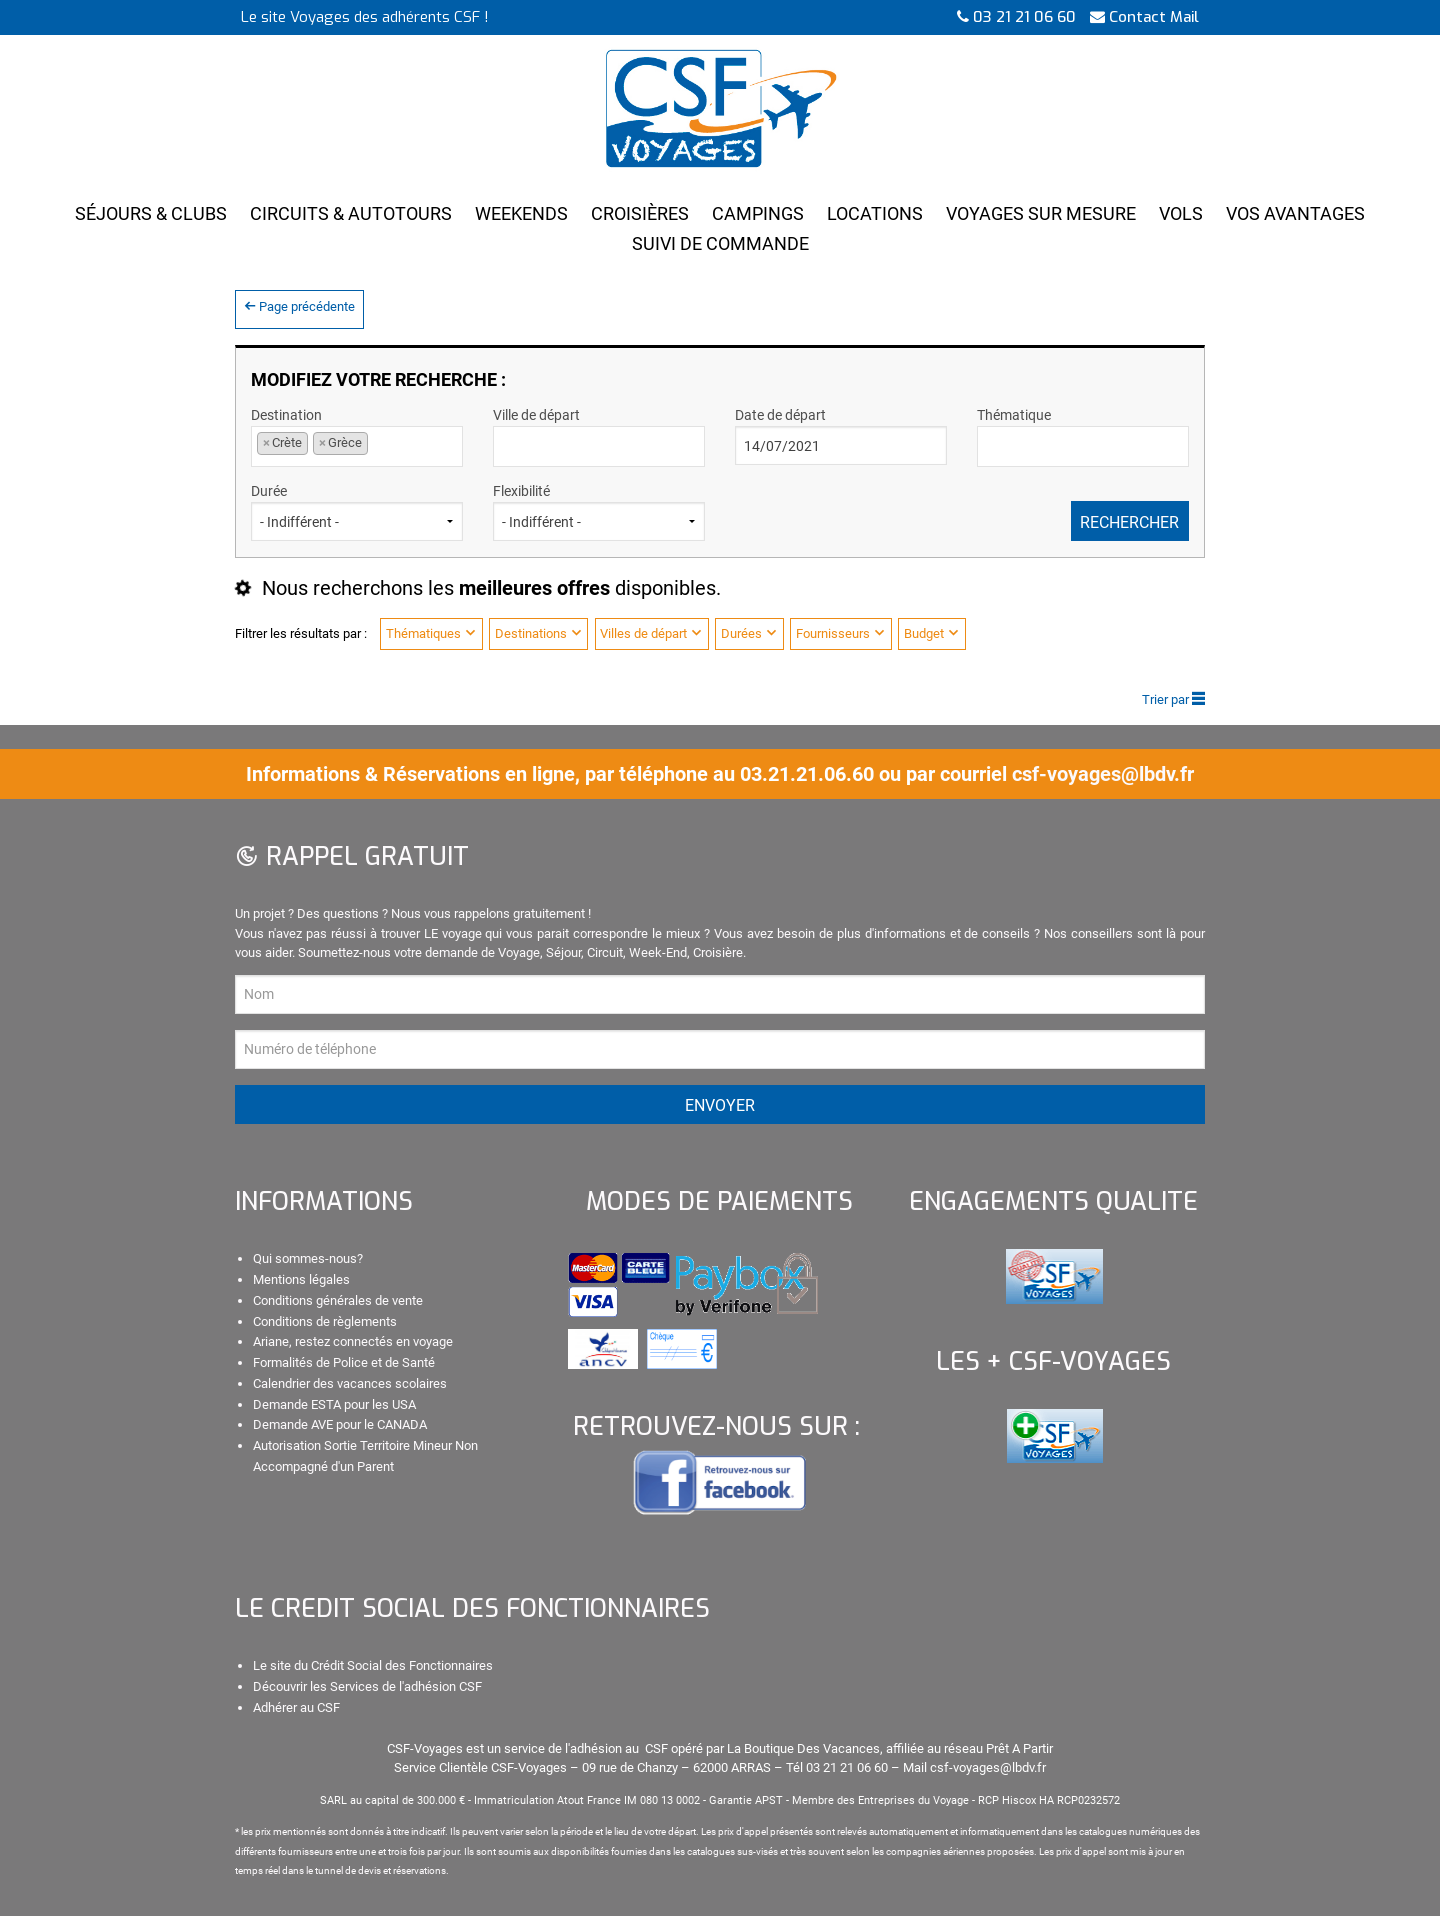  I want to click on Adhérer au CSF, so click(296, 1707).